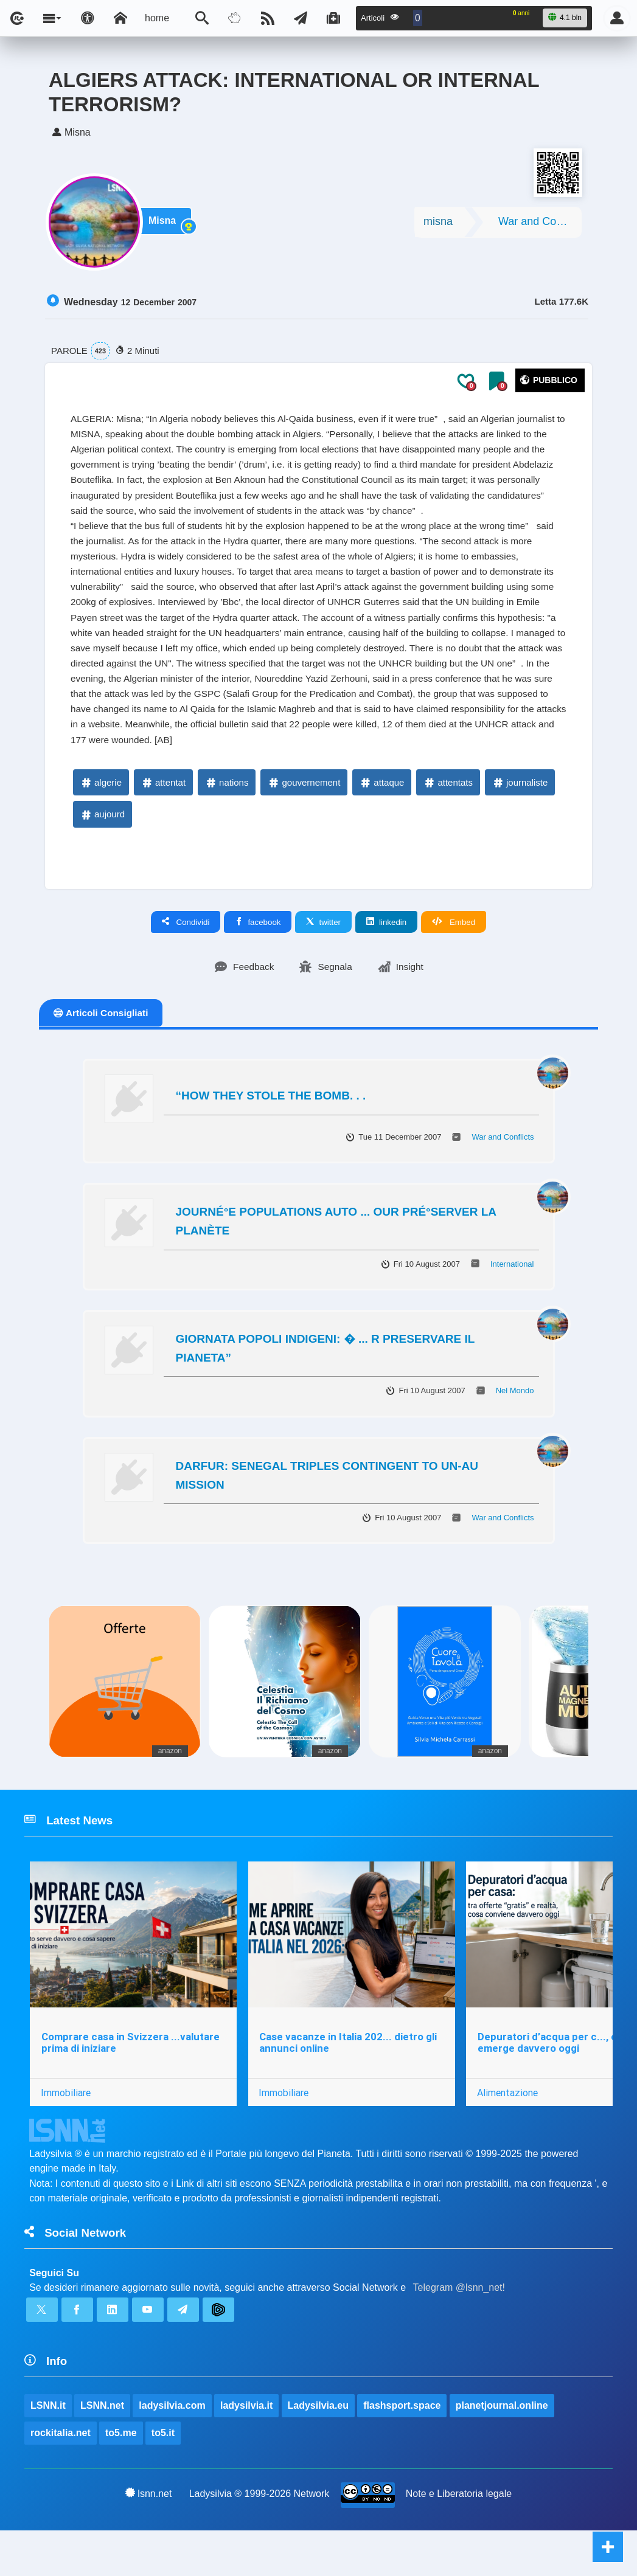  What do you see at coordinates (101, 817) in the screenshot?
I see `algerie` at bounding box center [101, 817].